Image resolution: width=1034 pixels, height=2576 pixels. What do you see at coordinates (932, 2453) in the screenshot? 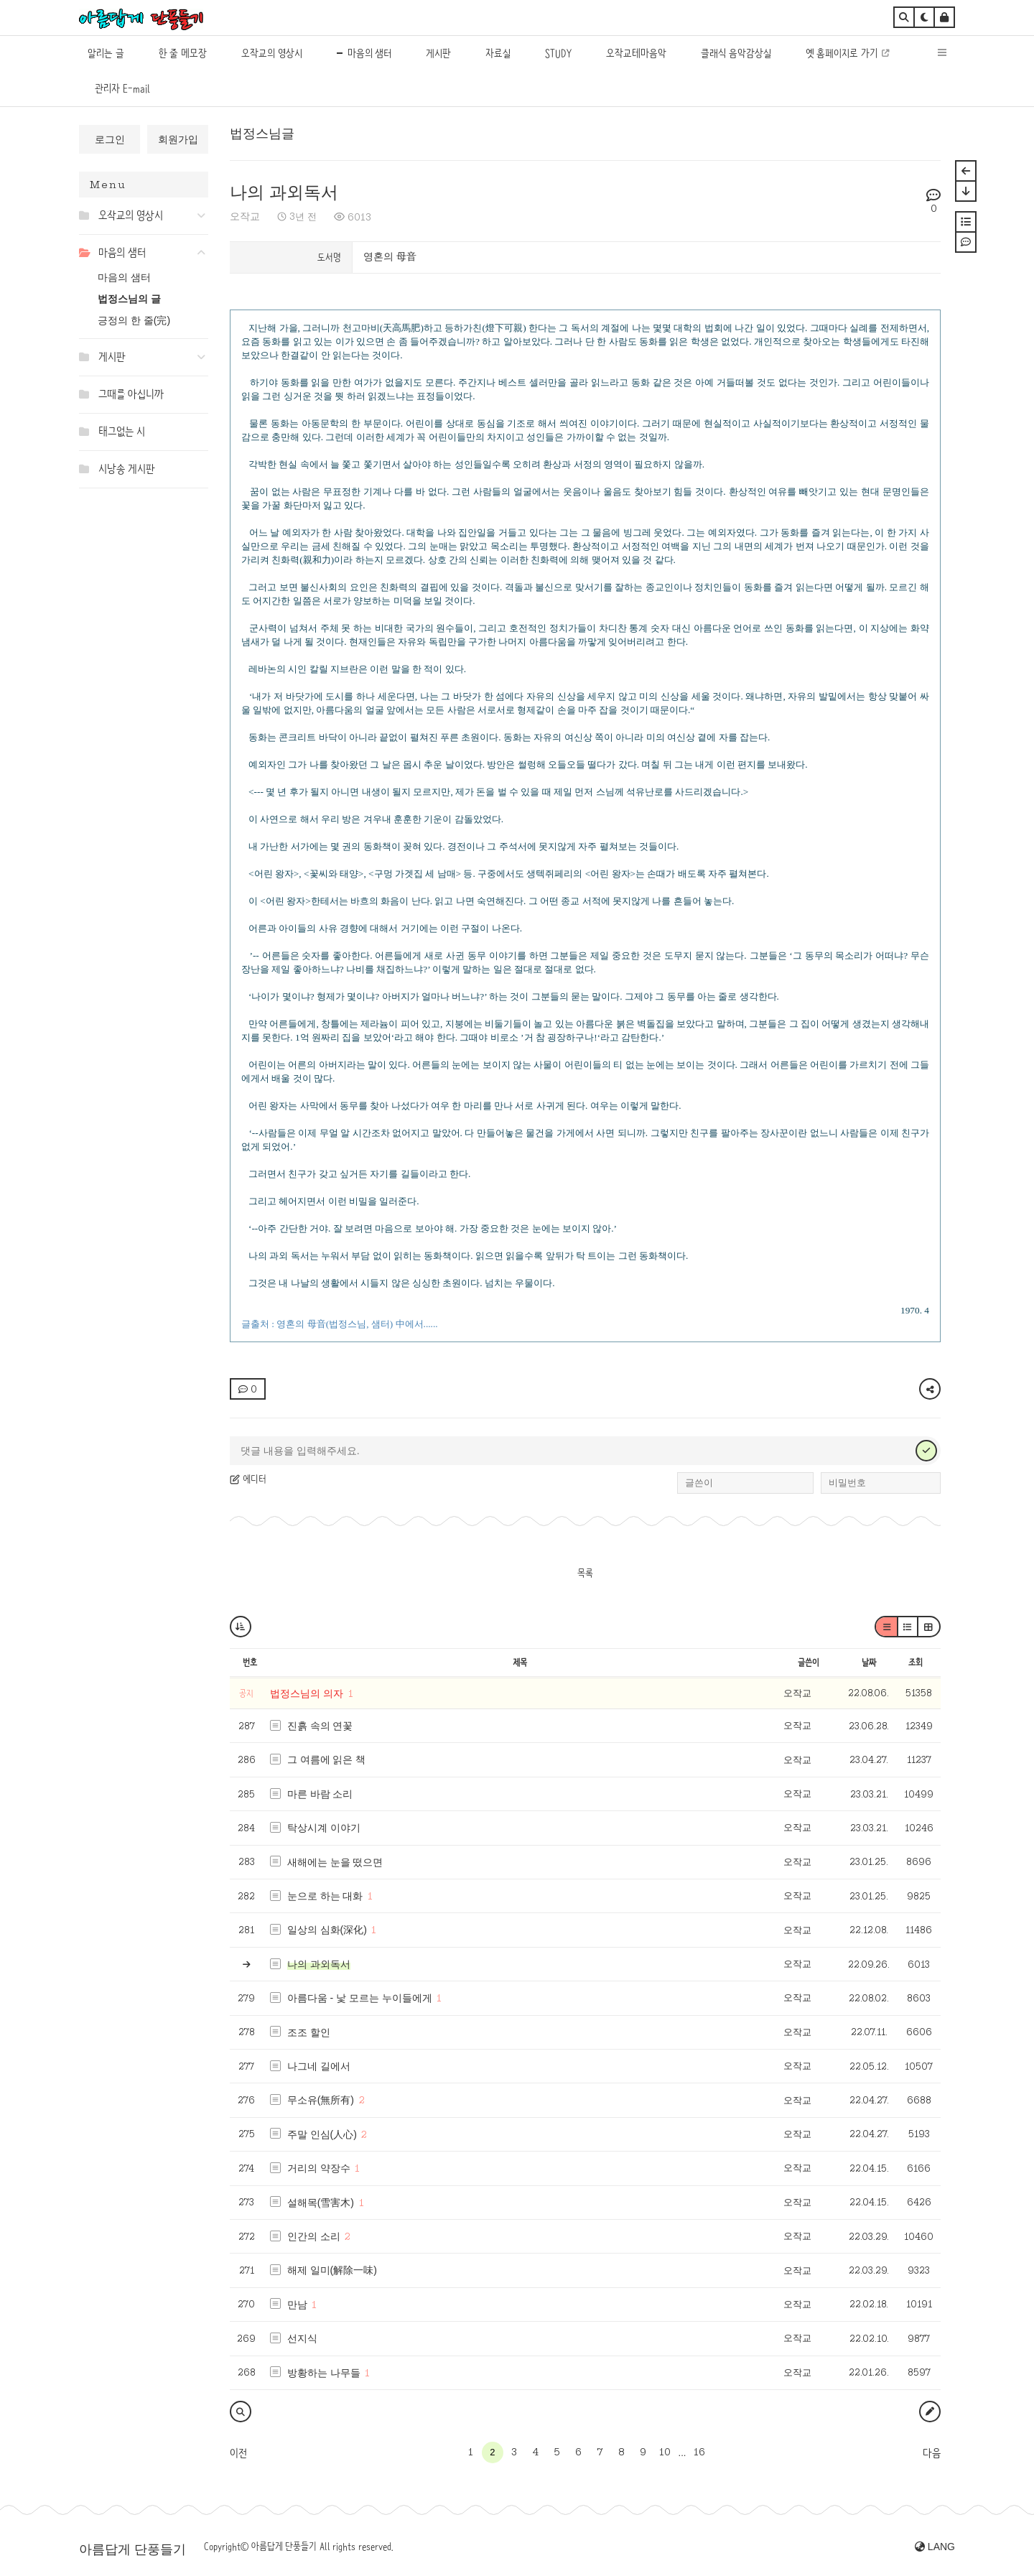
I see `다음` at bounding box center [932, 2453].